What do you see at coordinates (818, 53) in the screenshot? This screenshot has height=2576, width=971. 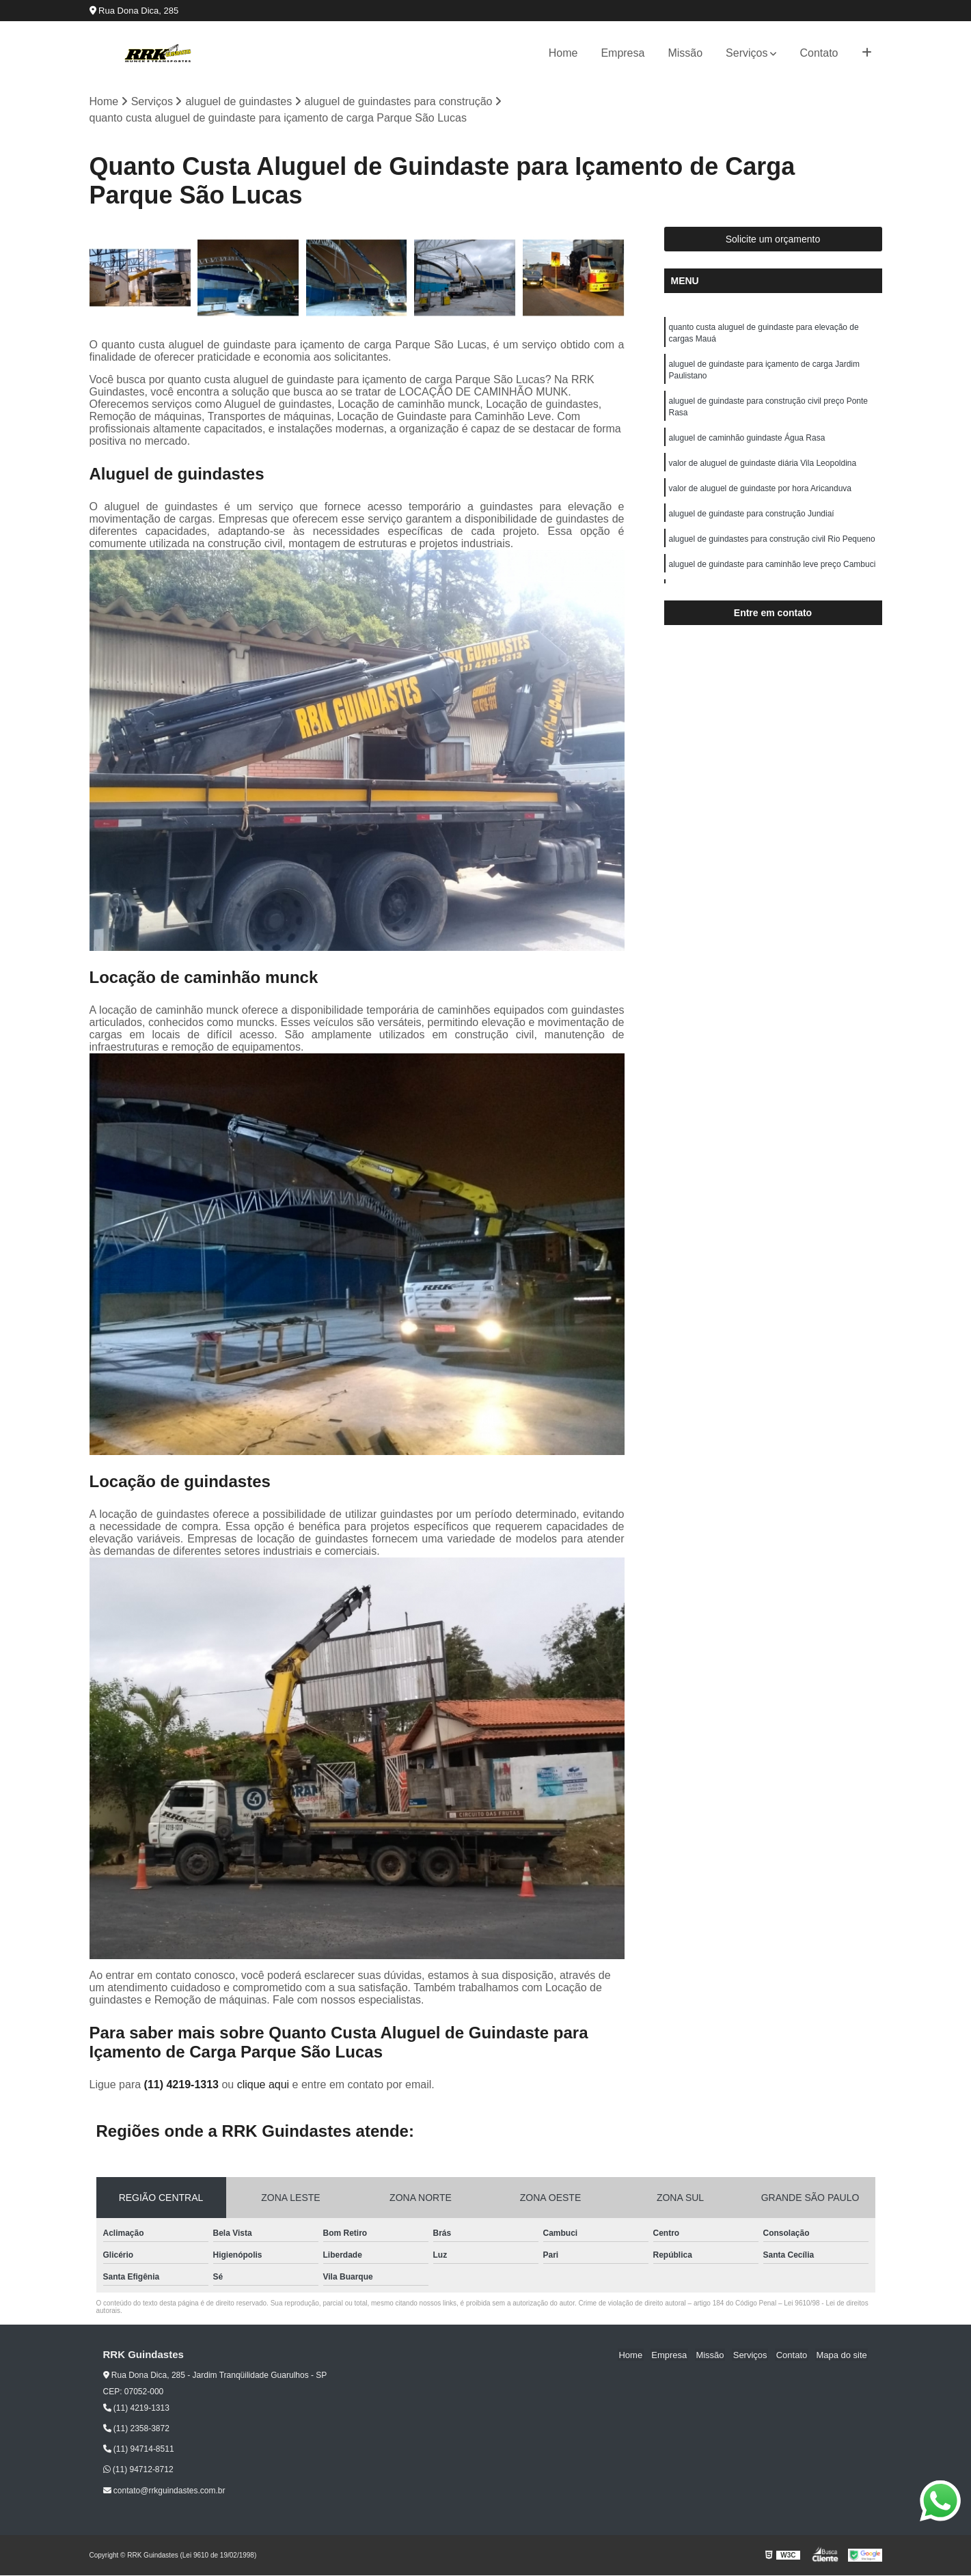 I see `Contato` at bounding box center [818, 53].